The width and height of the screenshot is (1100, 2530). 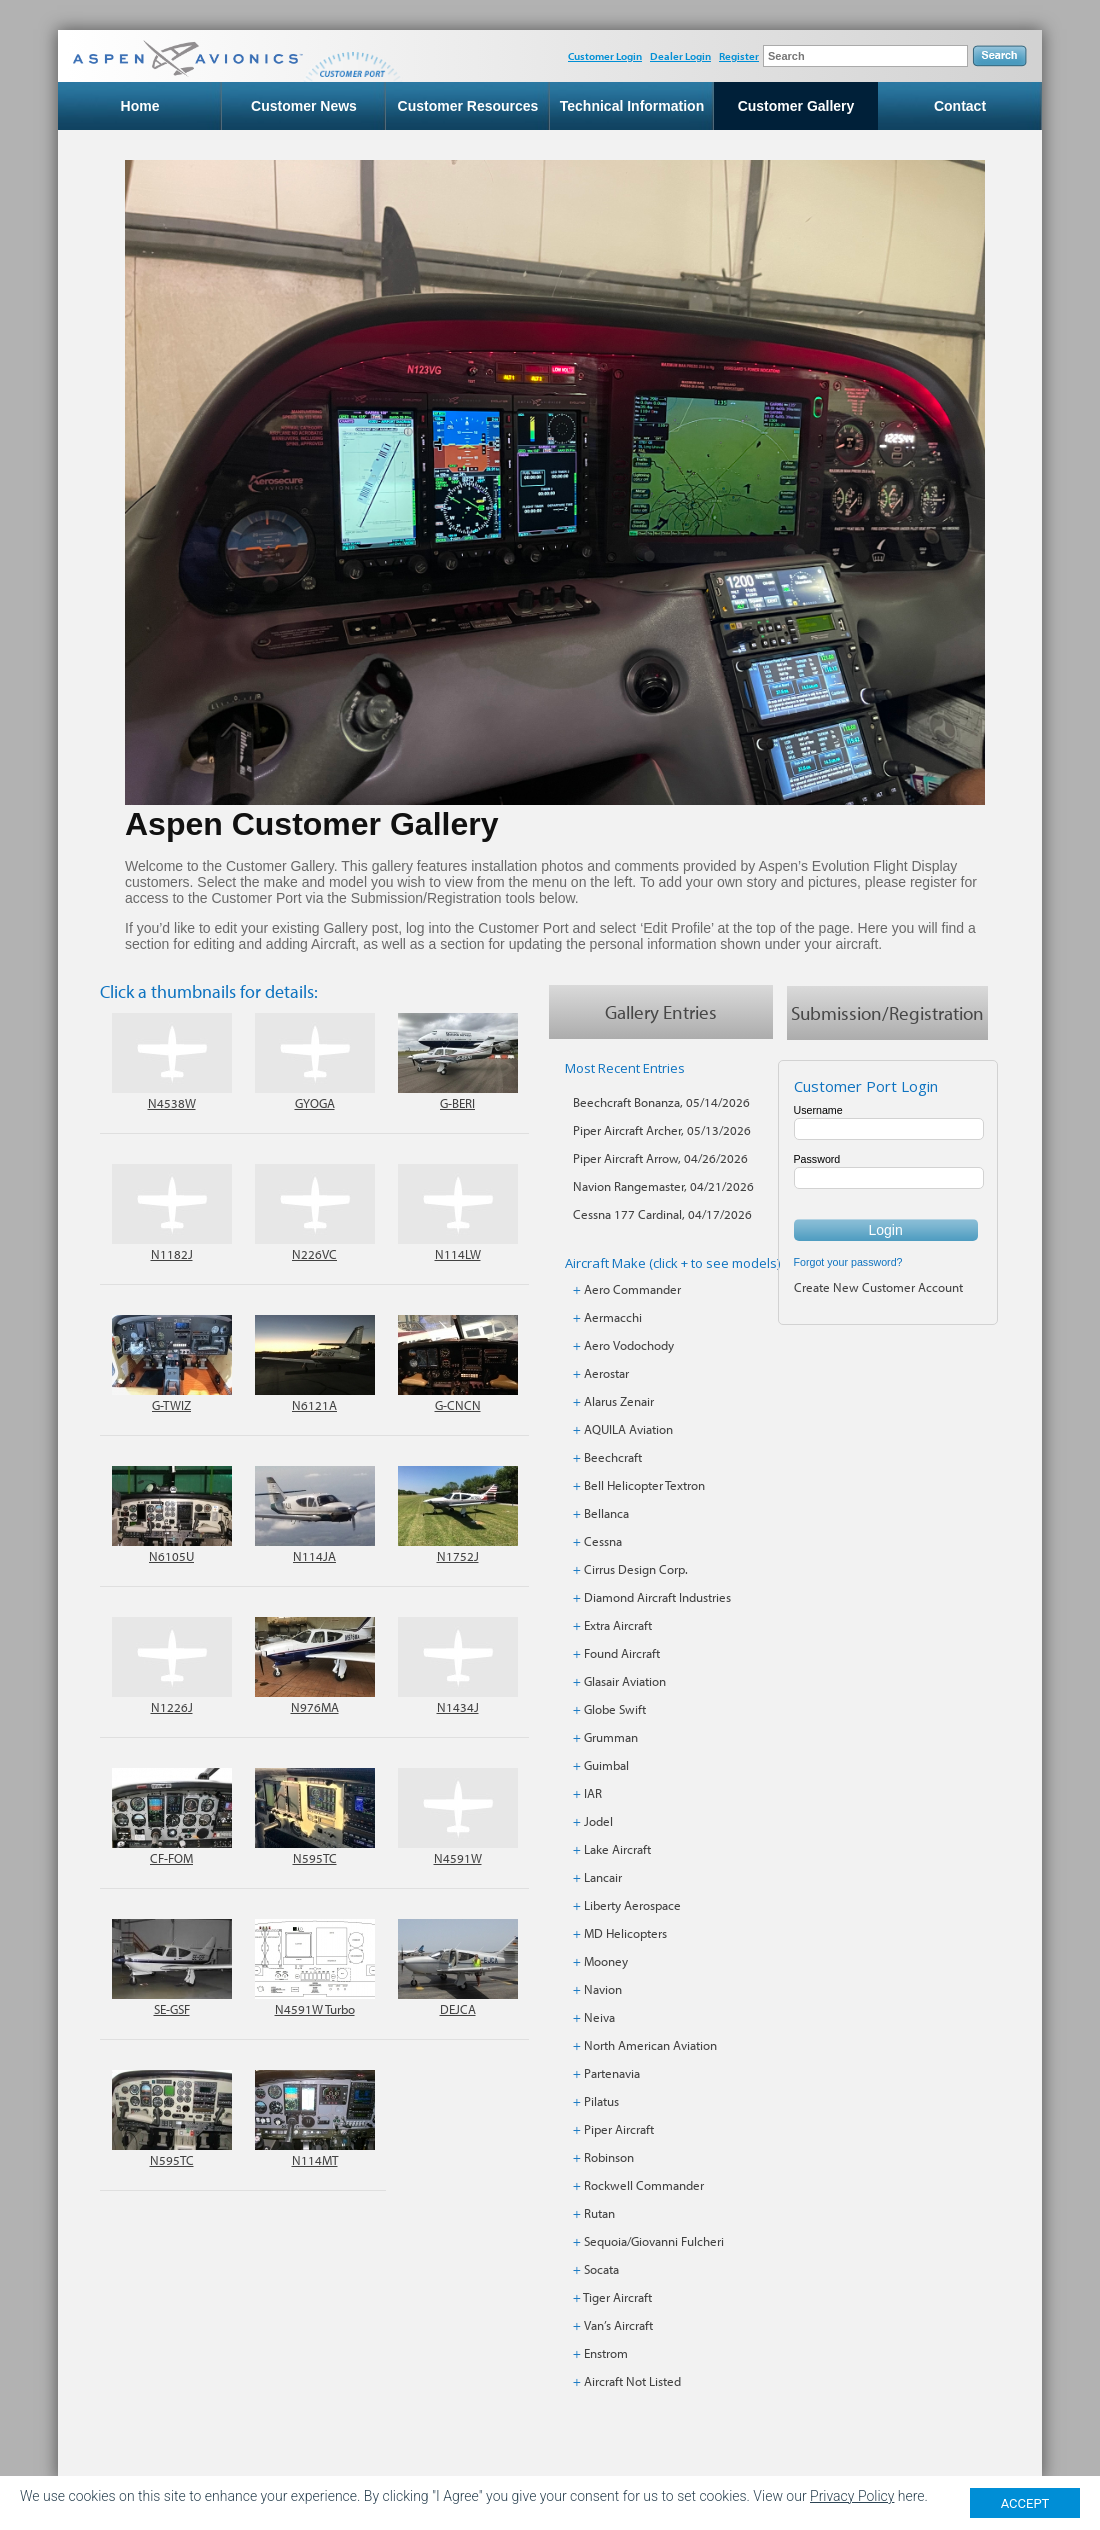 What do you see at coordinates (796, 106) in the screenshot?
I see `Customer Gallery` at bounding box center [796, 106].